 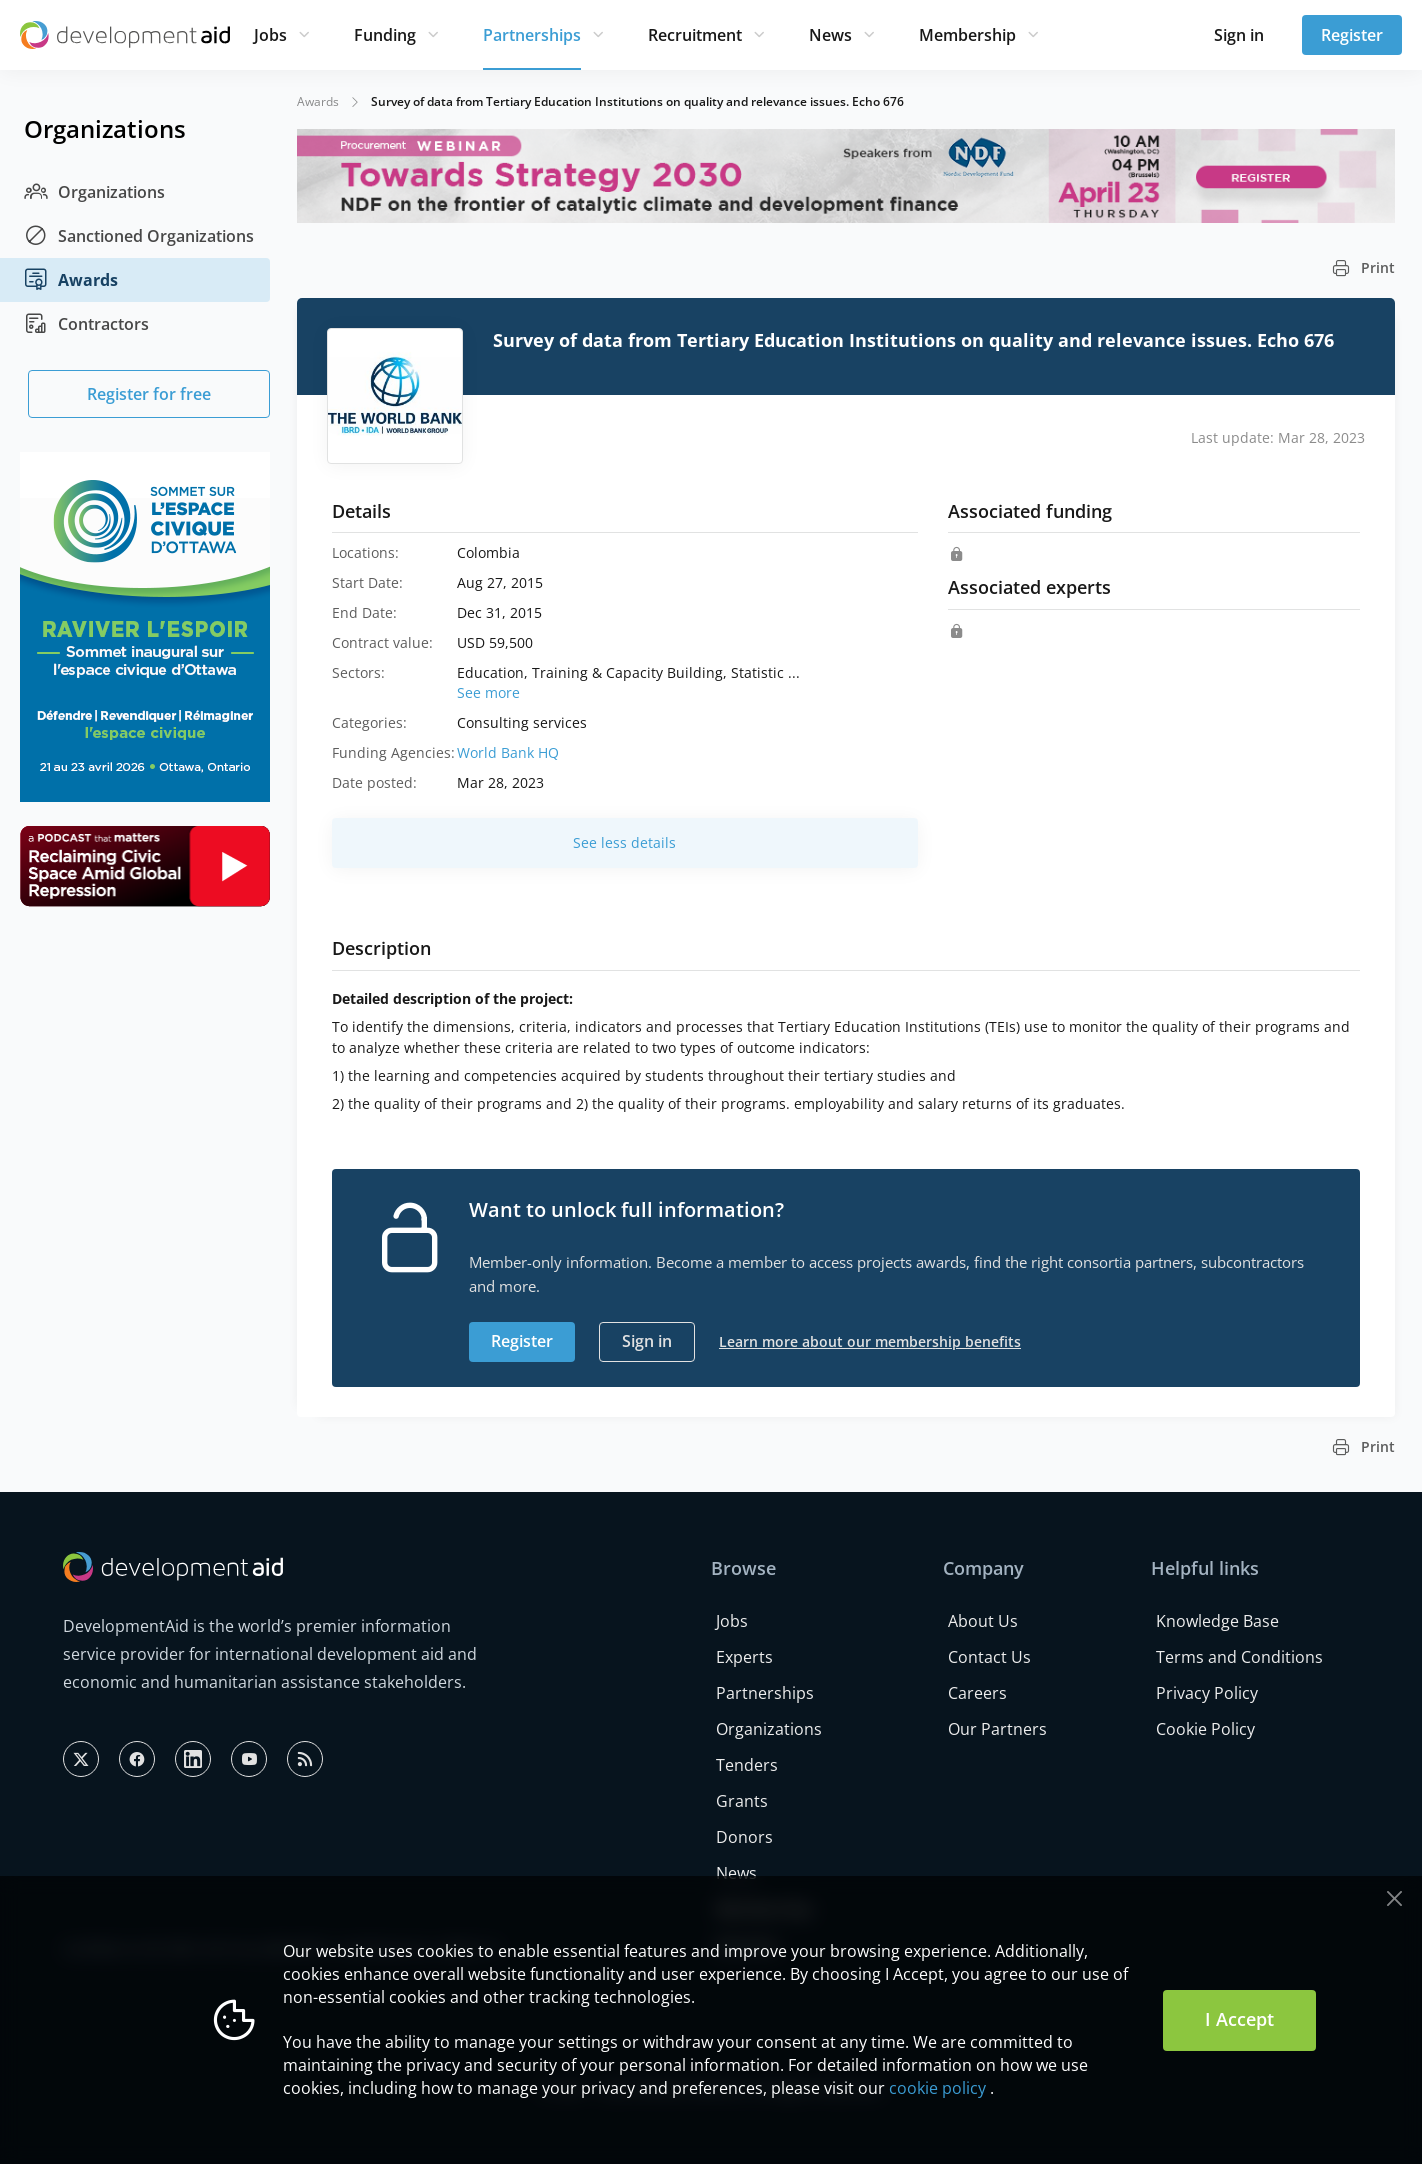 I want to click on Awards, so click(x=71, y=280).